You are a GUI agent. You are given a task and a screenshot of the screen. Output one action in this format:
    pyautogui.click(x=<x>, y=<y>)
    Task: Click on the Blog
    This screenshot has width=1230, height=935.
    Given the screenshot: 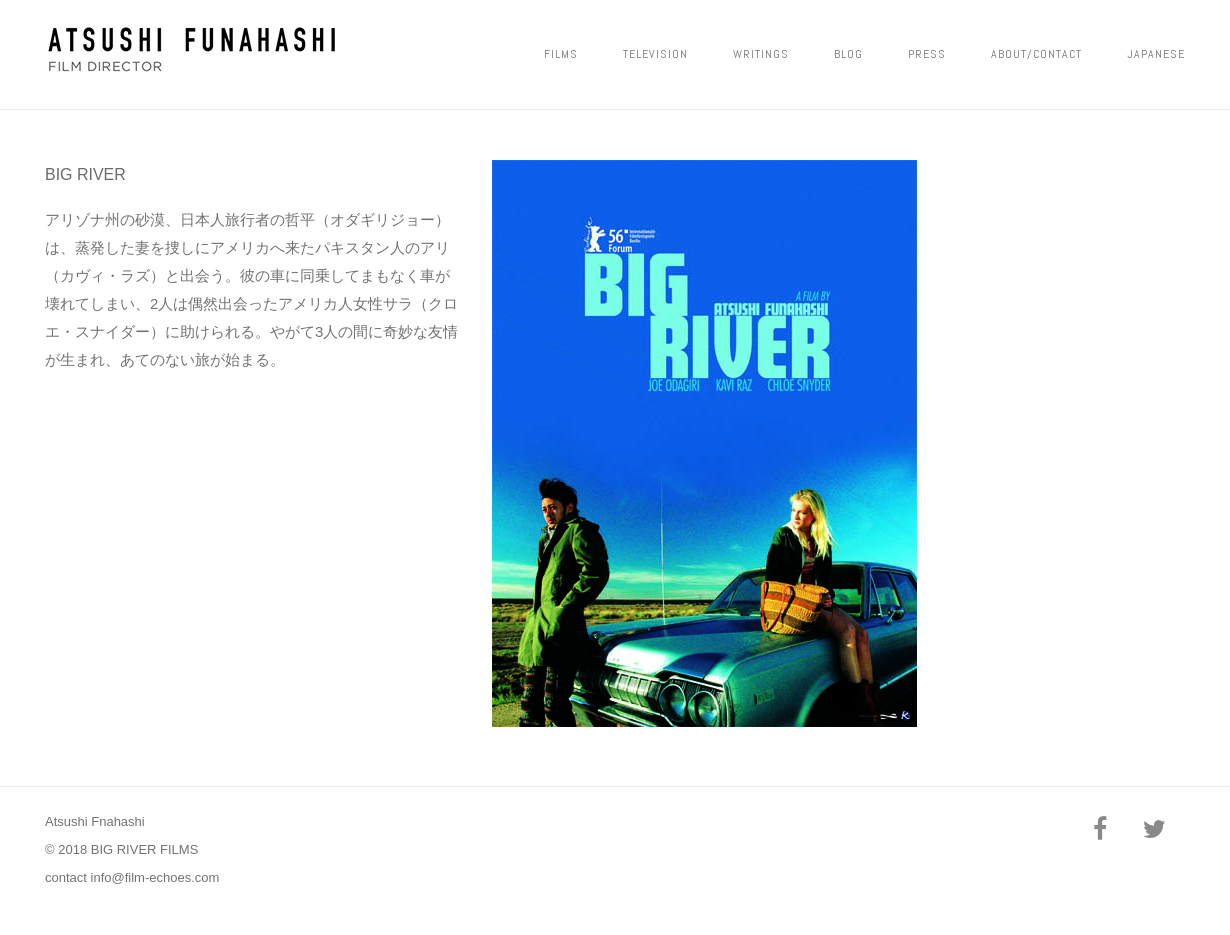 What is the action you would take?
    pyautogui.click(x=848, y=54)
    